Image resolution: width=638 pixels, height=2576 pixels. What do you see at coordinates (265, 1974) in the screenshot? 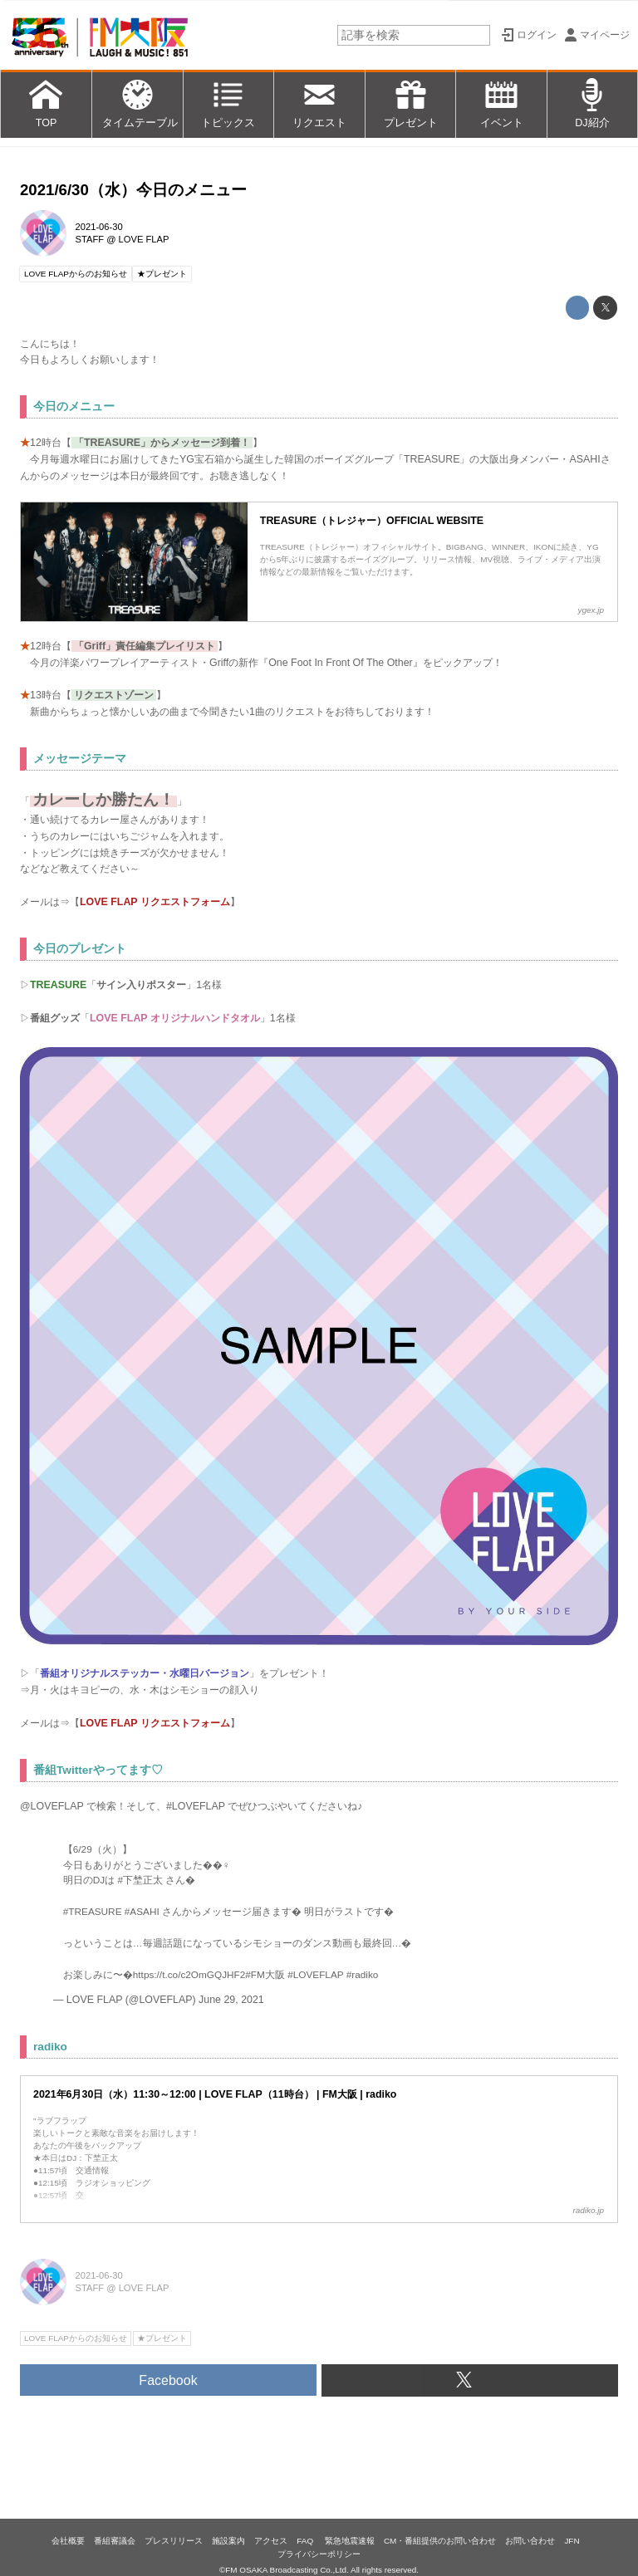
I see `#FM大阪` at bounding box center [265, 1974].